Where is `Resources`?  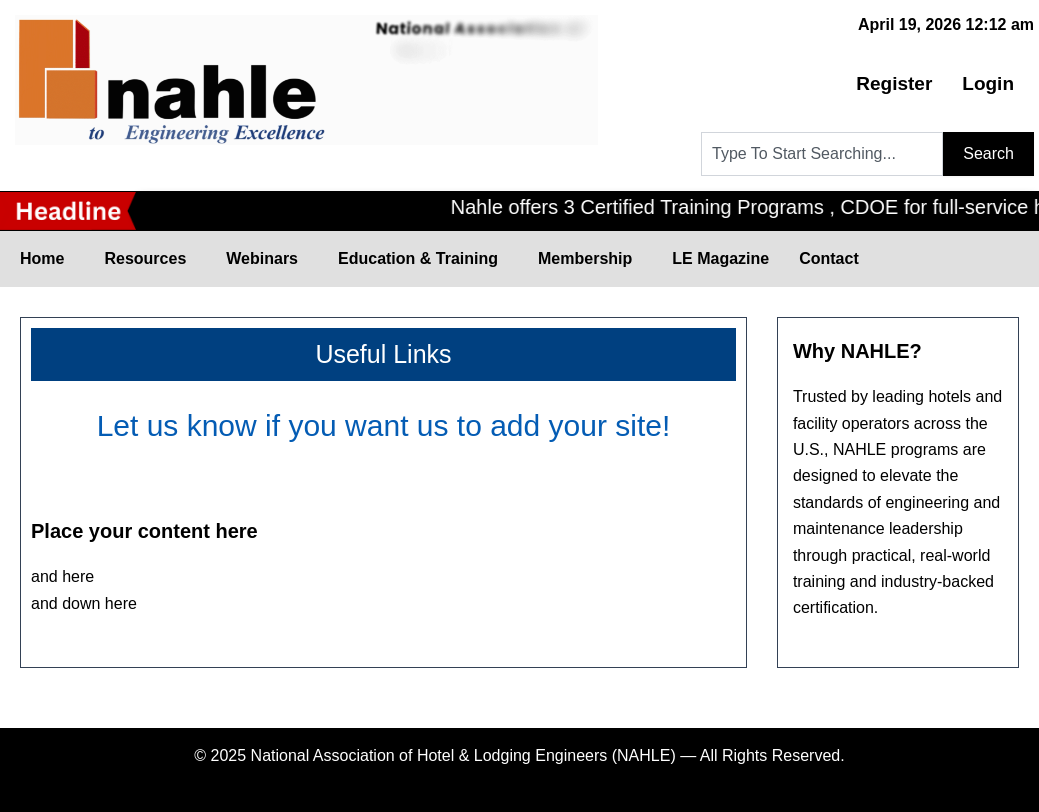 Resources is located at coordinates (150, 259).